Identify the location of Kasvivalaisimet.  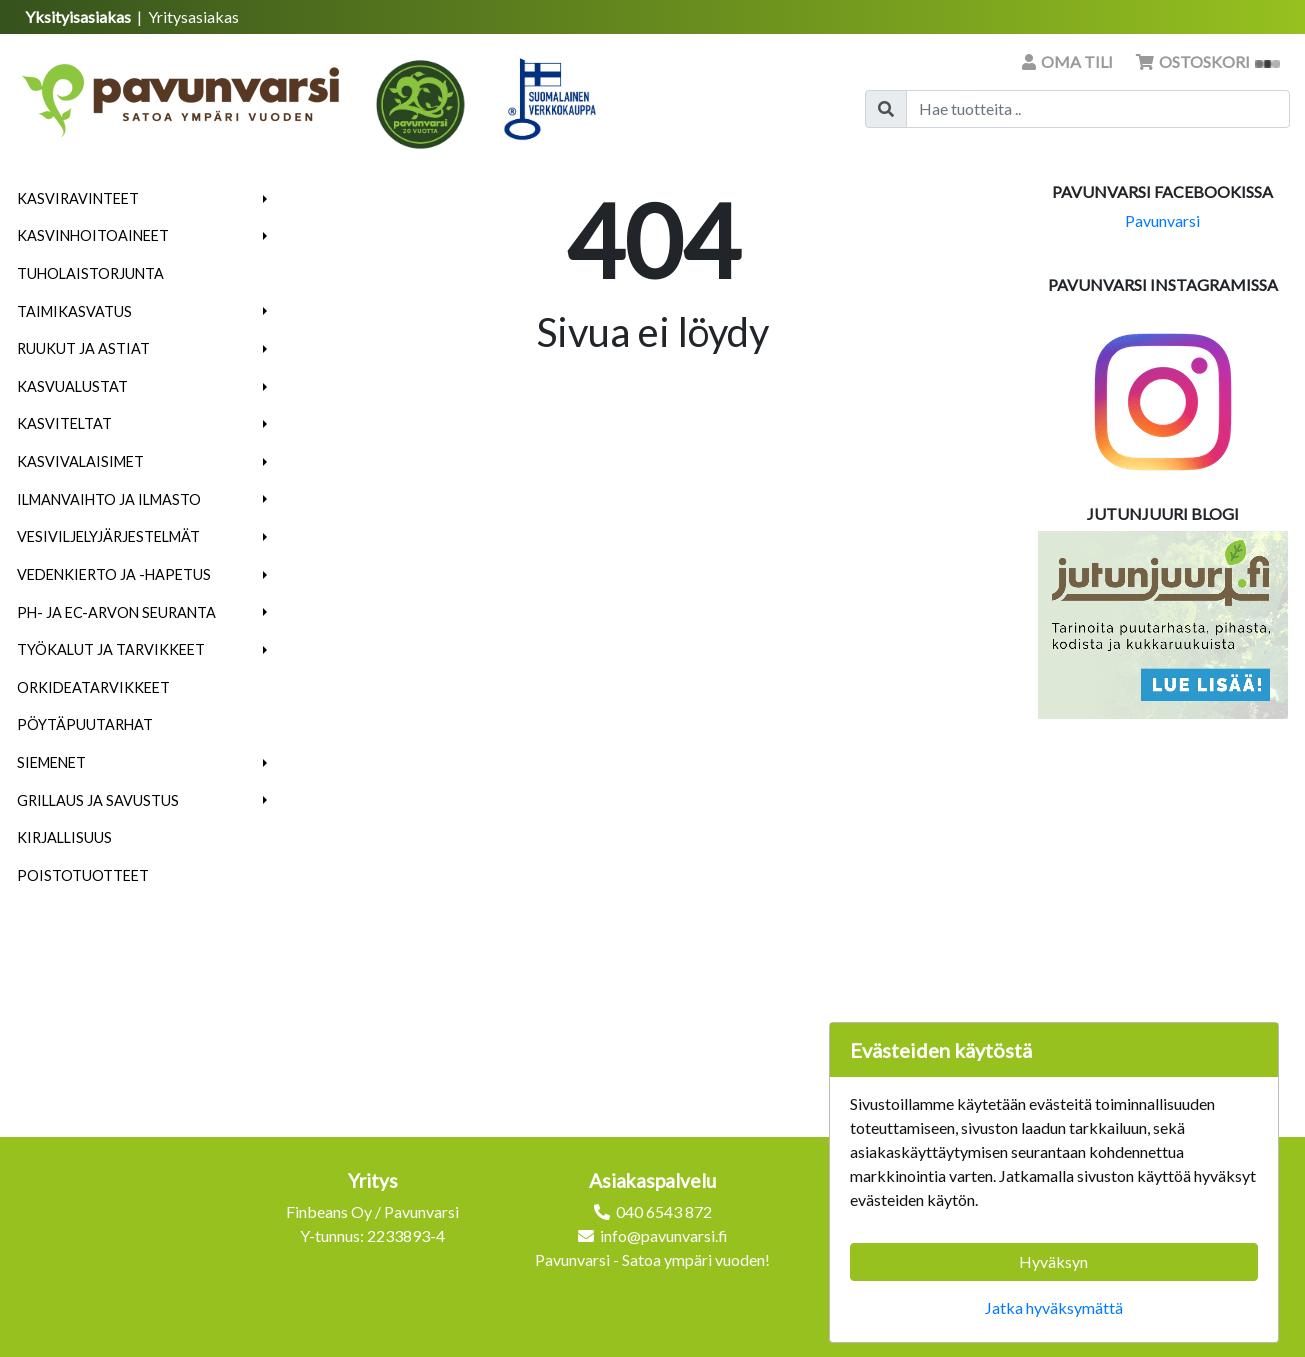
(80, 461).